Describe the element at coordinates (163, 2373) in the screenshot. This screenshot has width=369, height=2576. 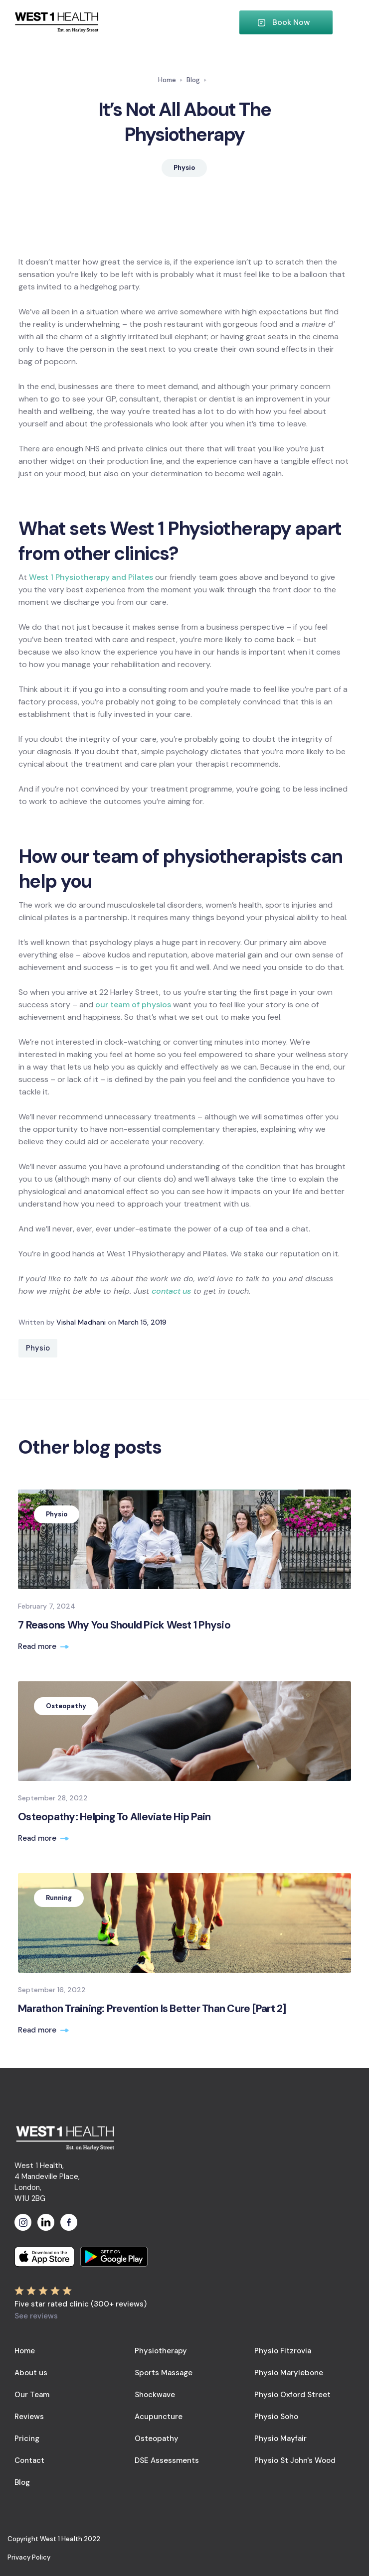
I see `Sports Massage` at that location.